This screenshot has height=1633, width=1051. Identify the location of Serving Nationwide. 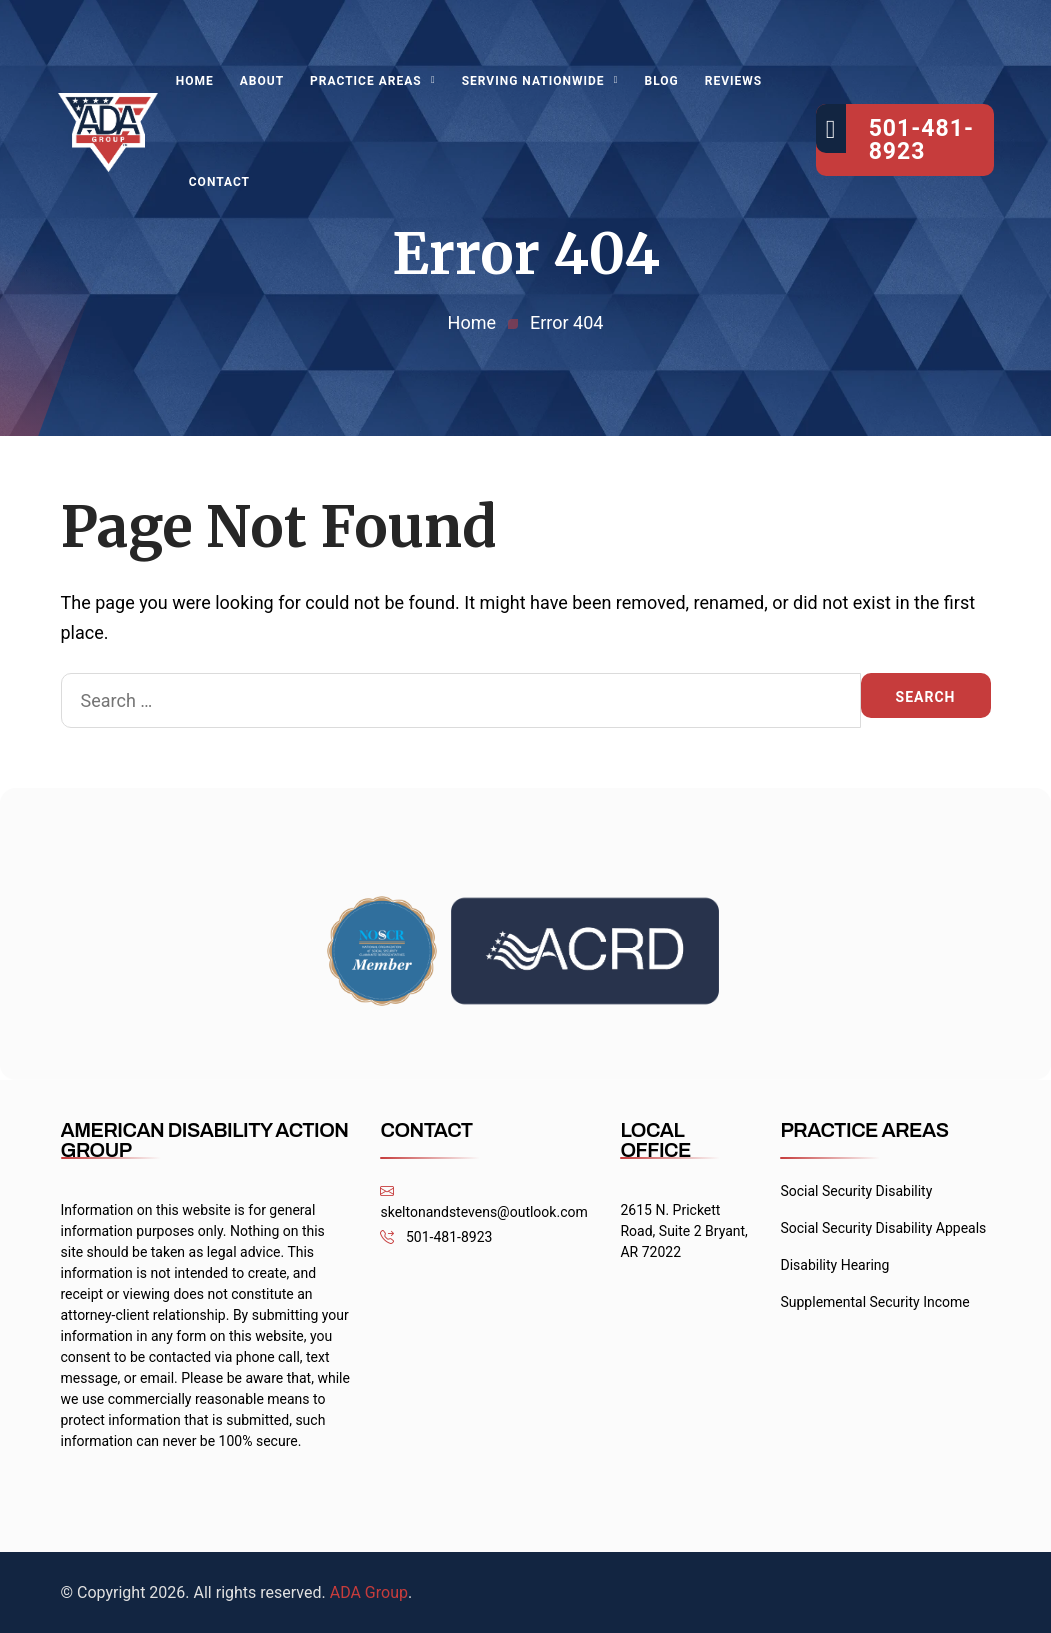
(533, 81).